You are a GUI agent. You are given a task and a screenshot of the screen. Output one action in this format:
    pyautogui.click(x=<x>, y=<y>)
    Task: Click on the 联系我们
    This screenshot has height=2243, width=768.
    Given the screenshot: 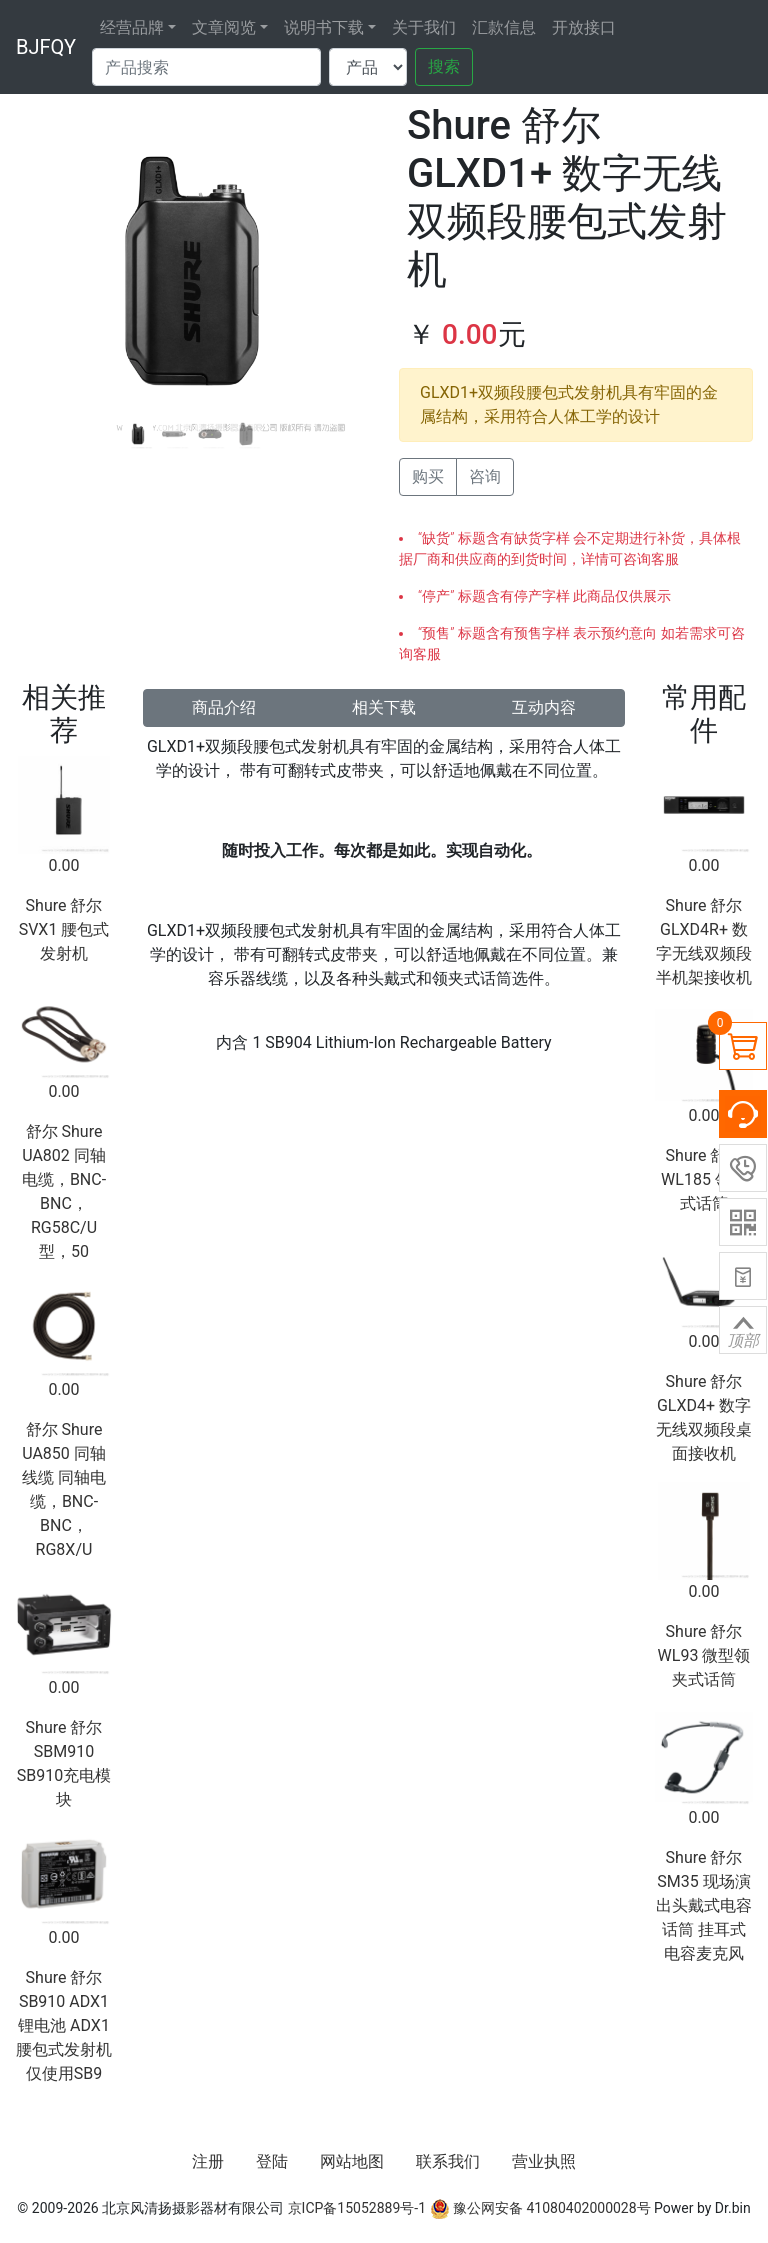 What is the action you would take?
    pyautogui.click(x=448, y=2161)
    